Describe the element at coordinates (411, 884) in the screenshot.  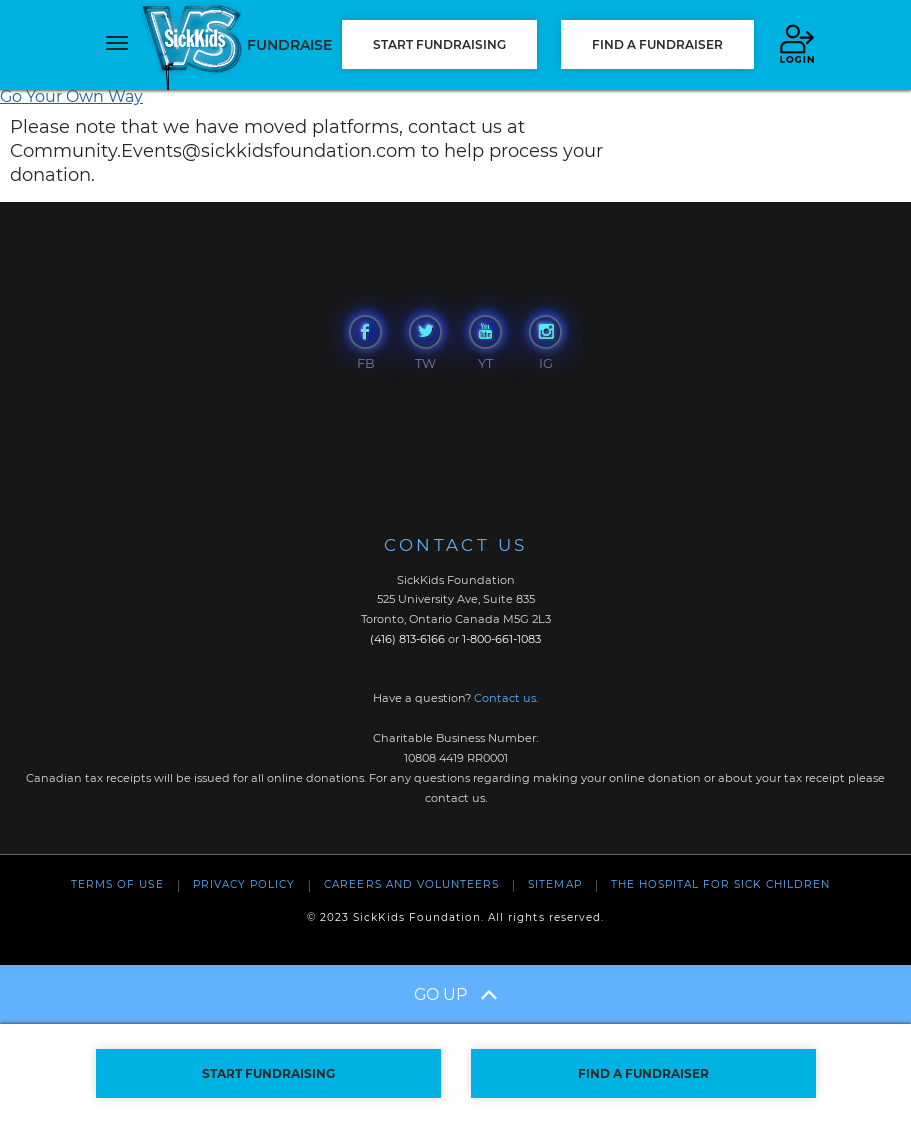
I see `Careers and Volunteers` at that location.